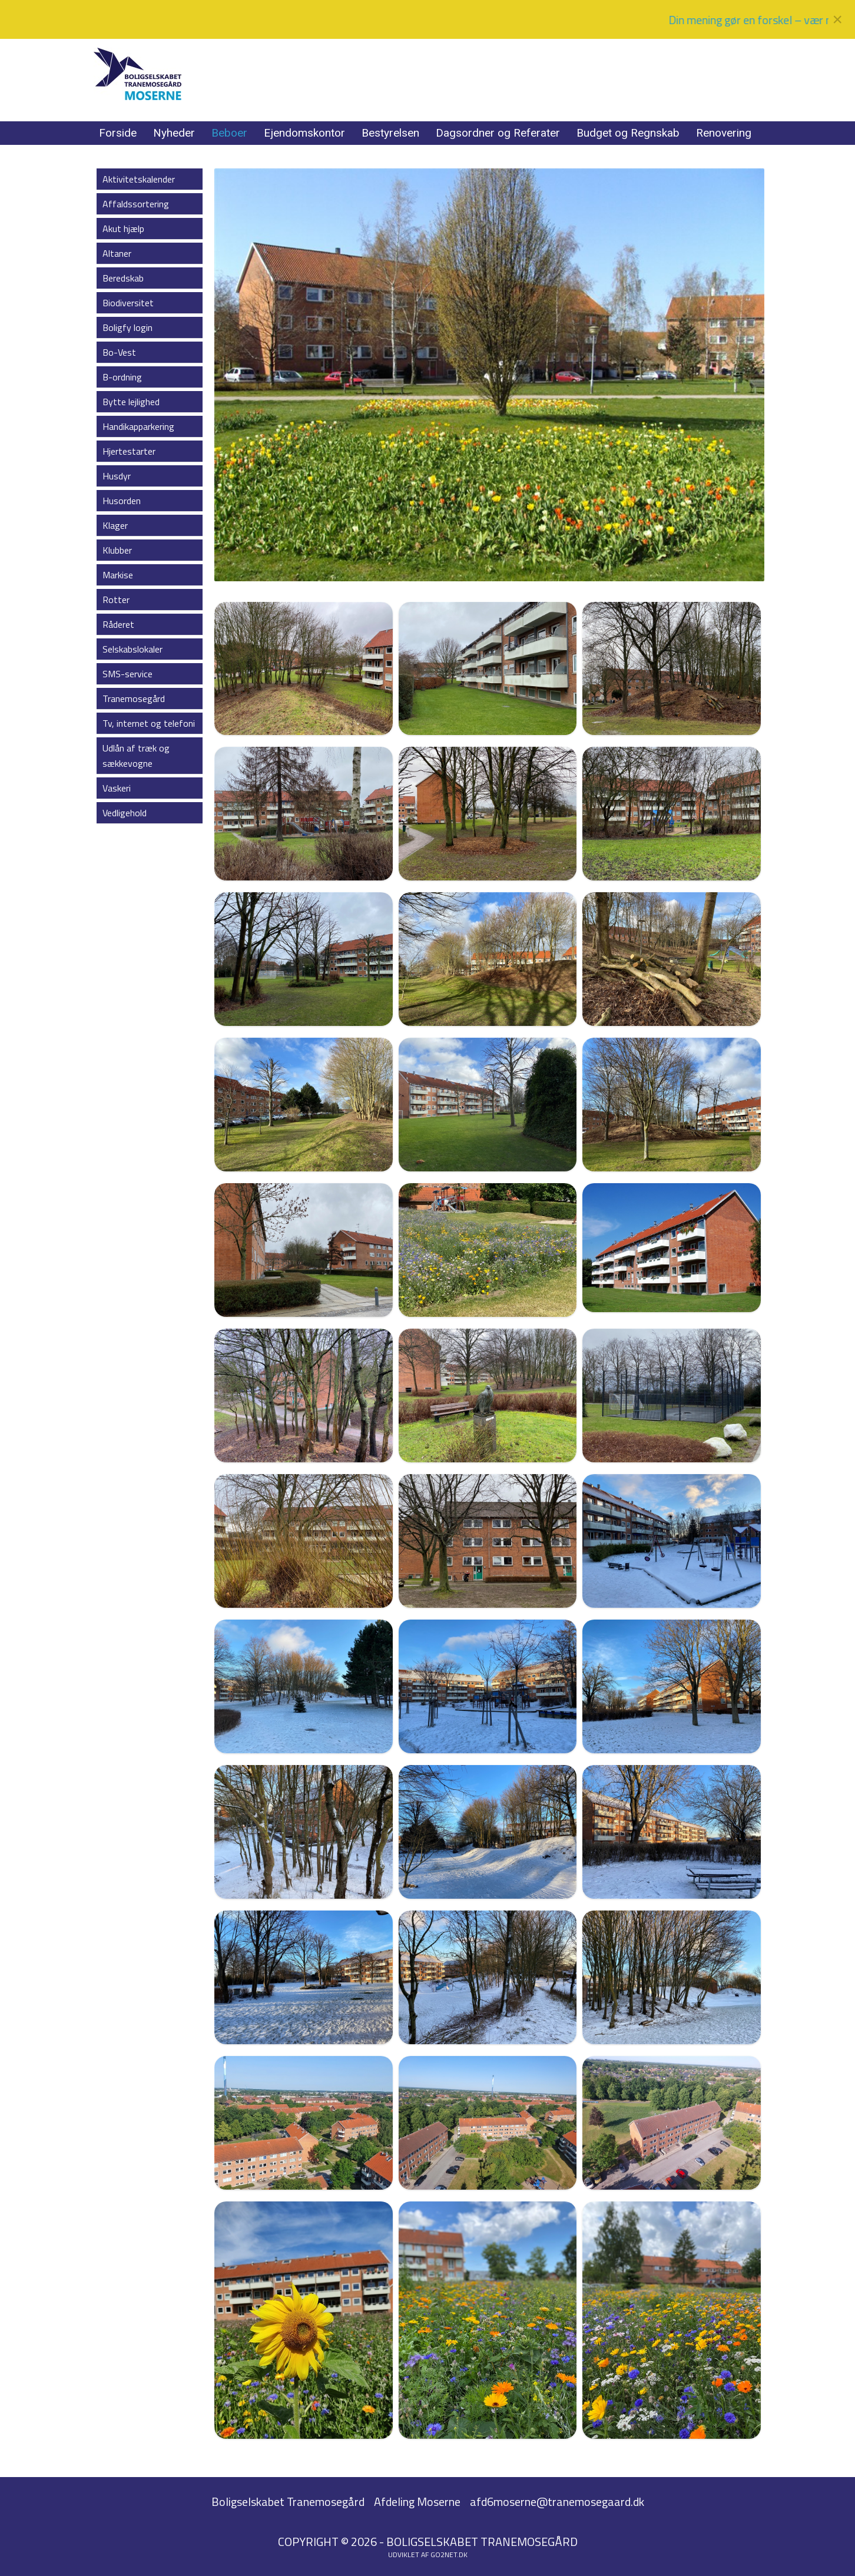 The width and height of the screenshot is (855, 2576). Describe the element at coordinates (115, 525) in the screenshot. I see `Klager` at that location.